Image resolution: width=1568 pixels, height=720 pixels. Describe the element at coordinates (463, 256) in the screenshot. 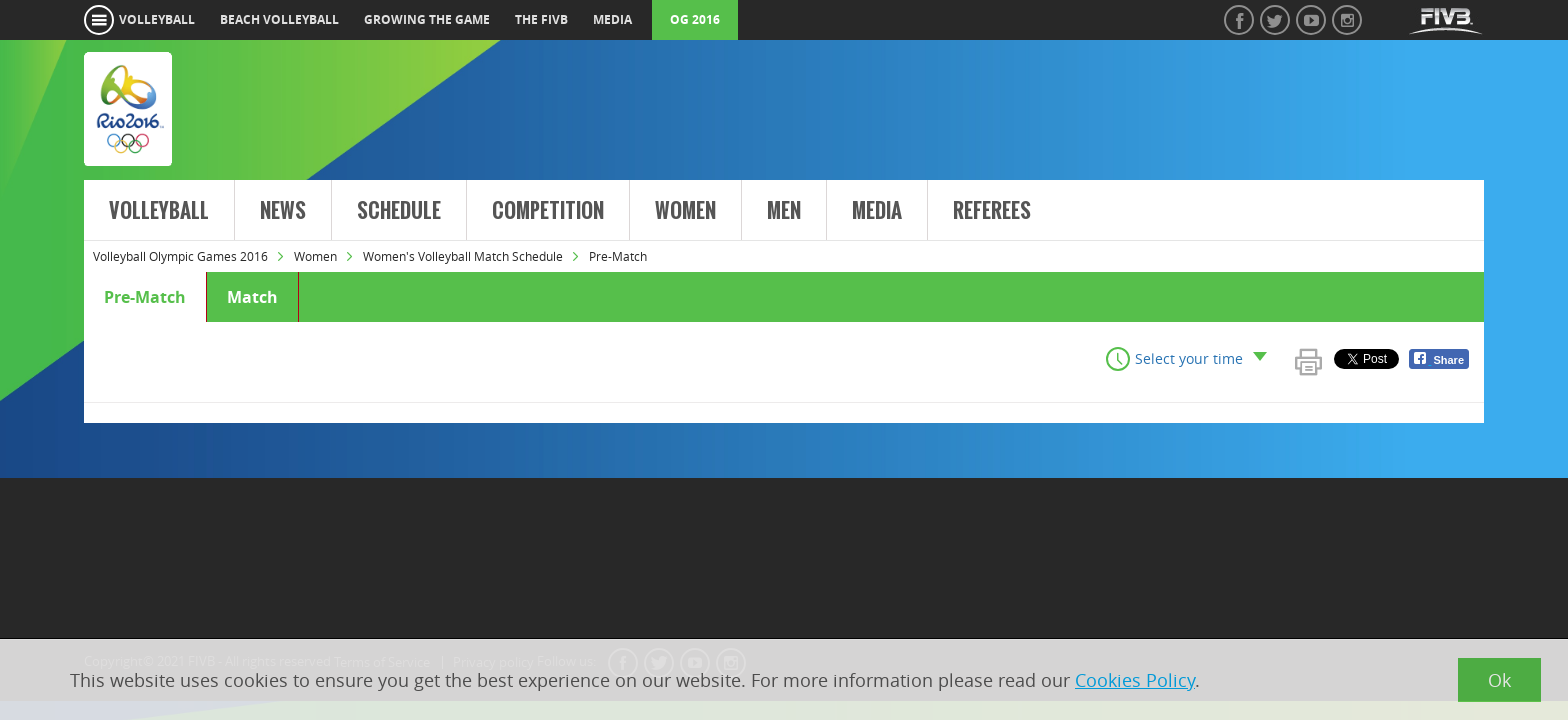

I see `Women's Volleyball Match Schedule` at that location.